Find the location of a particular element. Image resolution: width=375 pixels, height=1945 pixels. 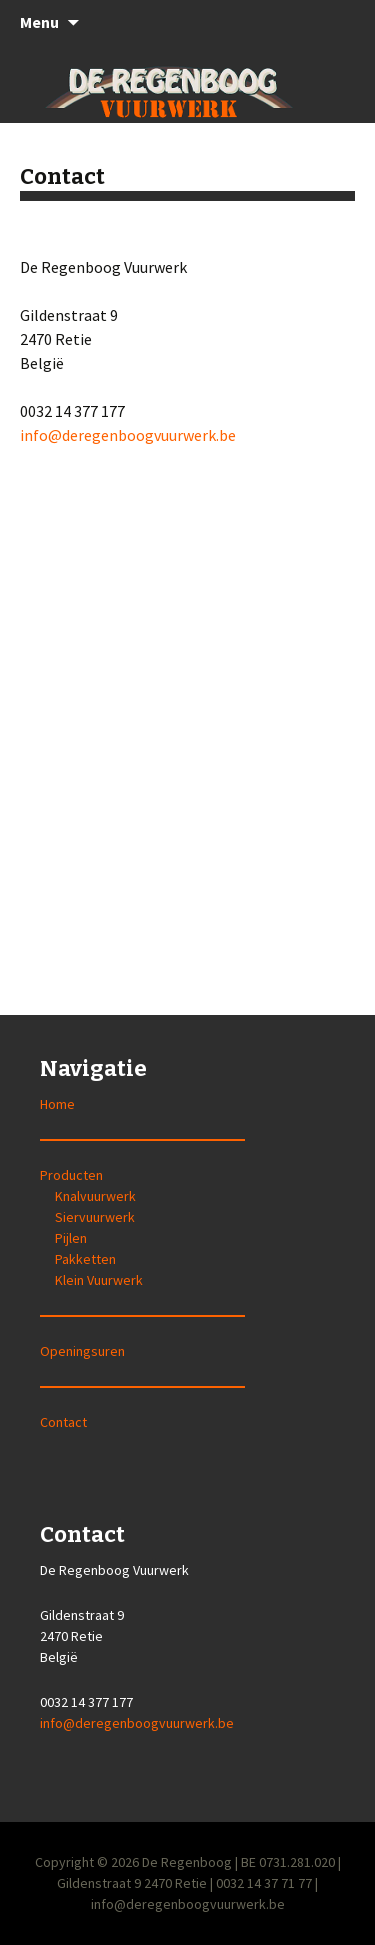

Producten is located at coordinates (71, 1175).